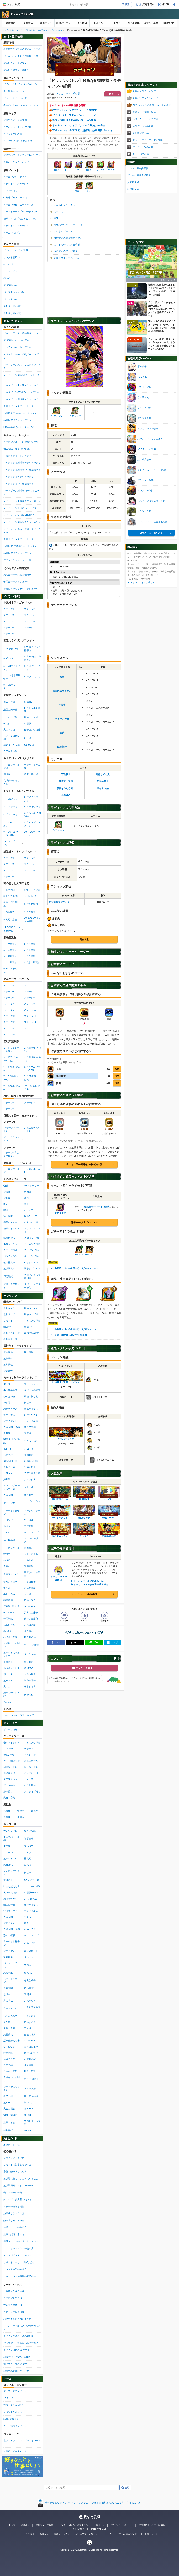 This screenshot has height=2576, width=179. What do you see at coordinates (28, 1526) in the screenshot?
I see `悪逆非道` at bounding box center [28, 1526].